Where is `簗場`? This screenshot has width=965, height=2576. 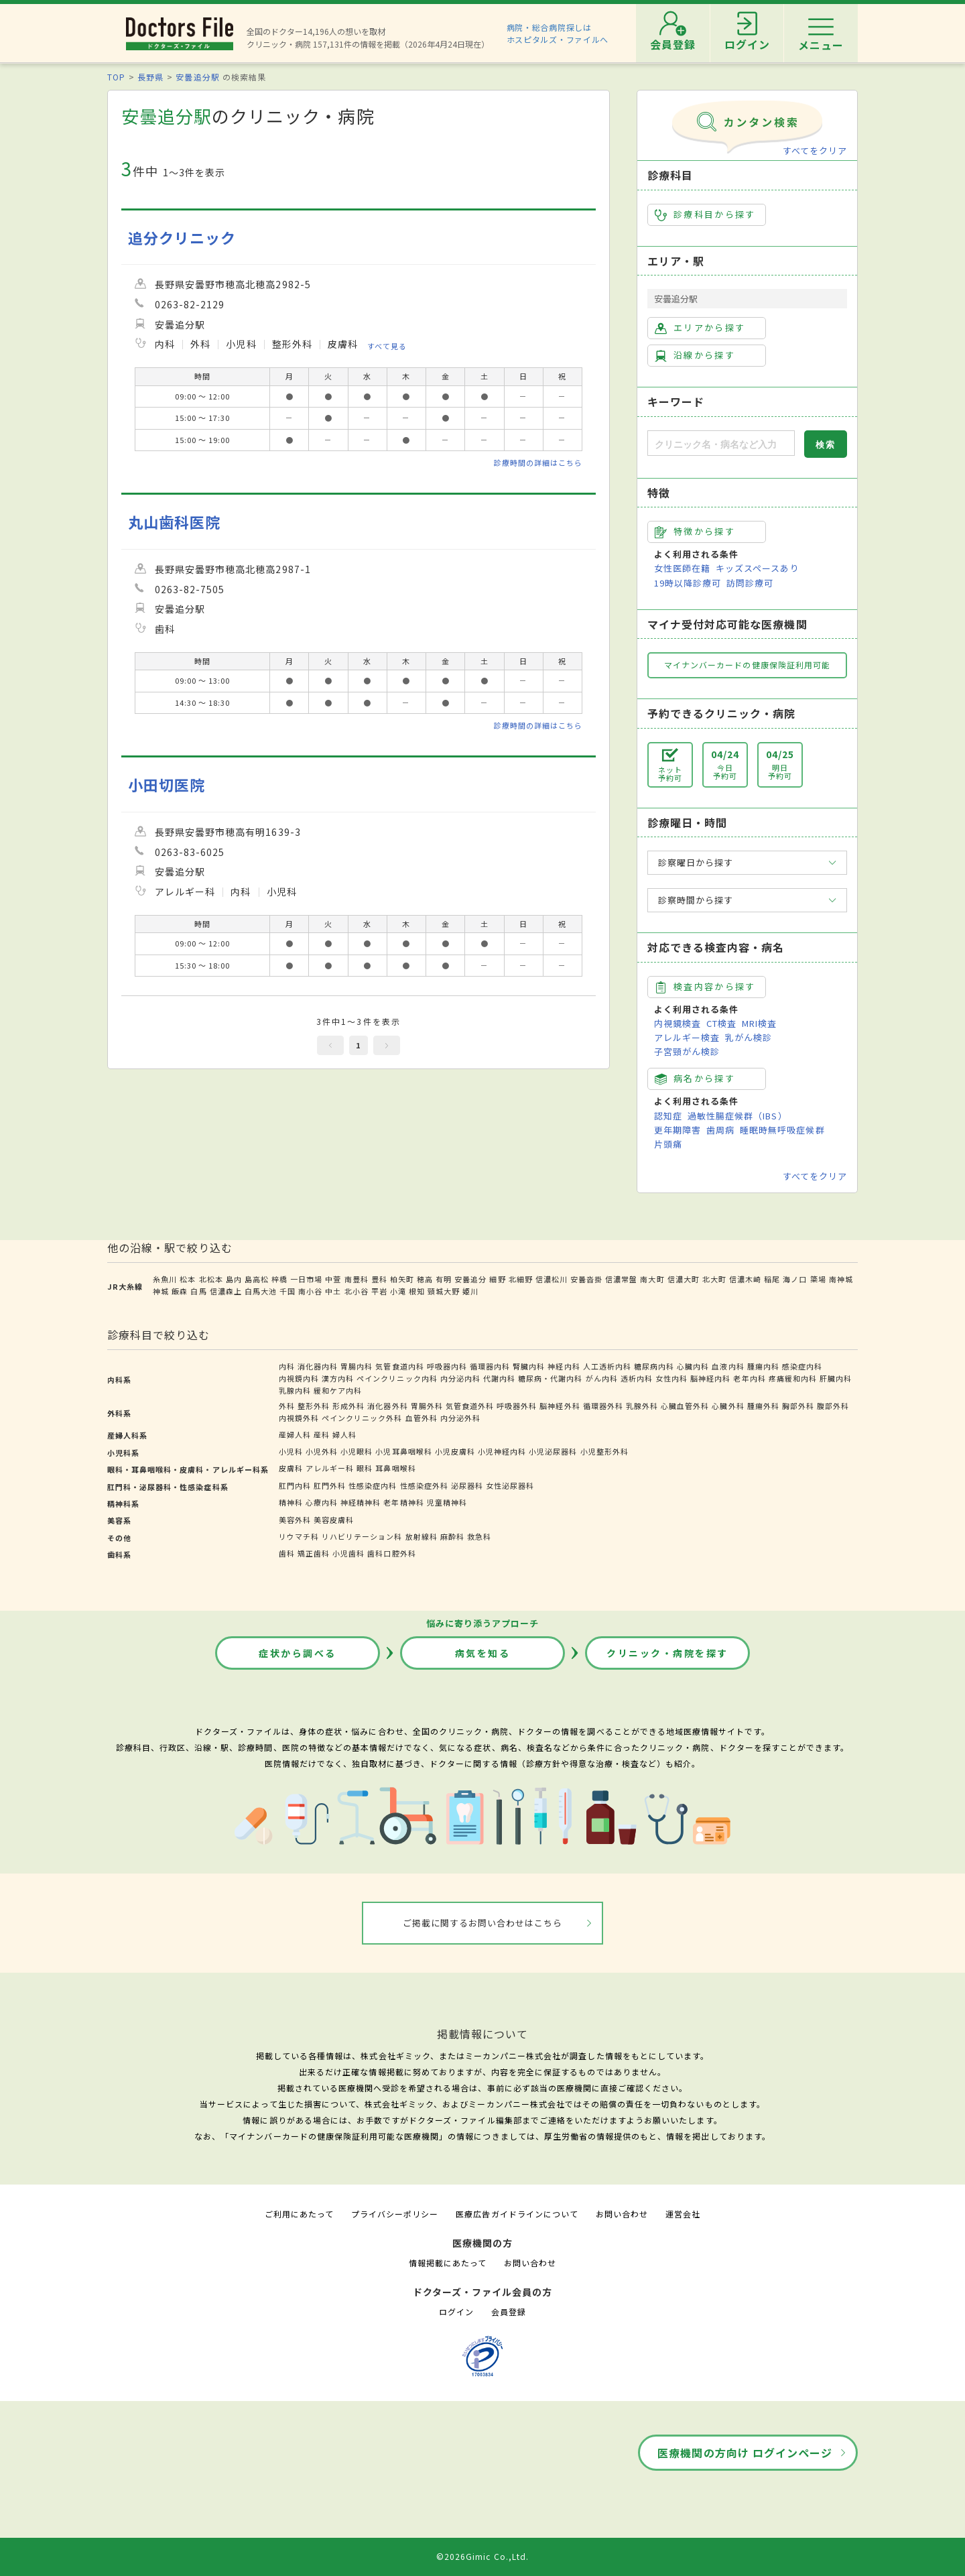
簗場 is located at coordinates (818, 1279).